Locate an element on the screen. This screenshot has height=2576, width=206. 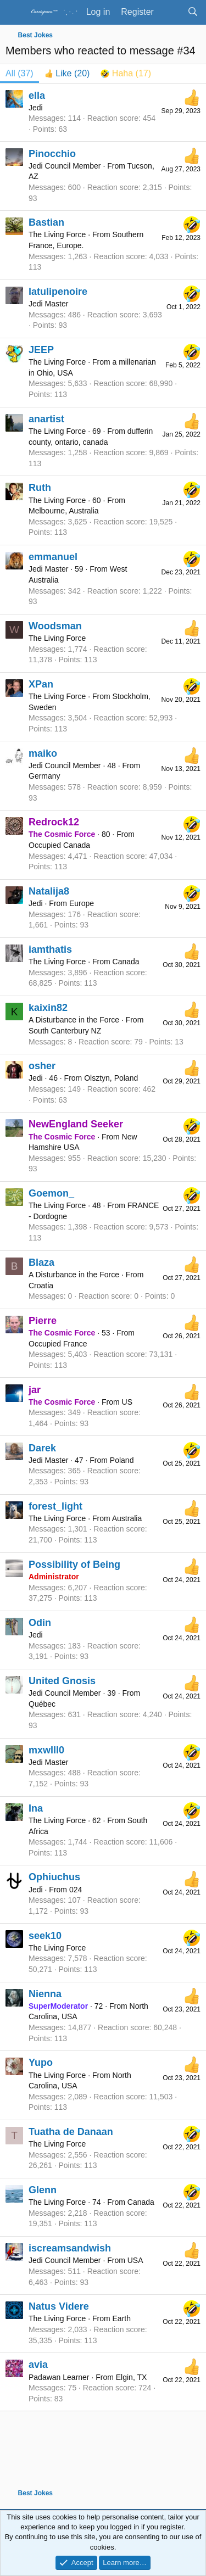
[Menu] is located at coordinates (15, 13).